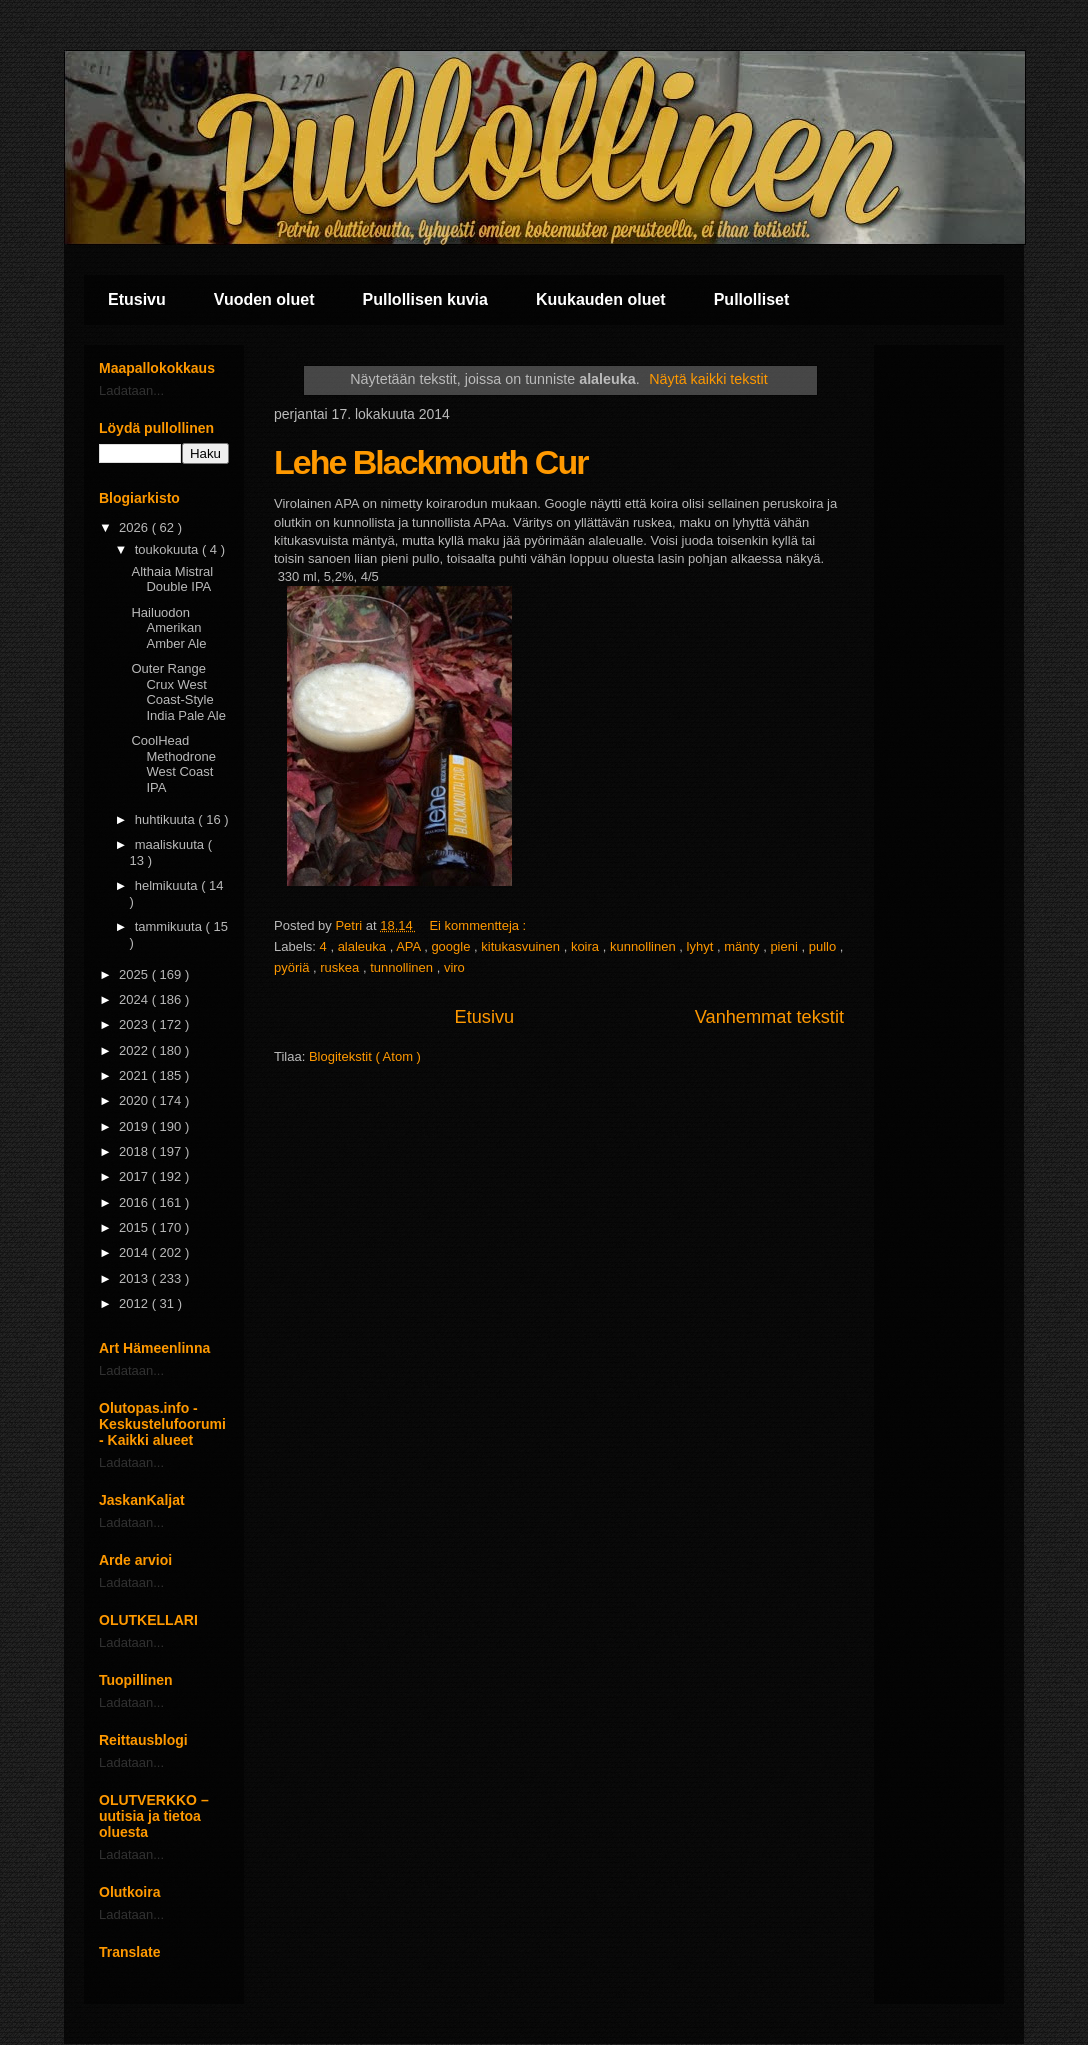 This screenshot has width=1088, height=2045. I want to click on CoolHead Methodrone West Coast IPA, so click(173, 764).